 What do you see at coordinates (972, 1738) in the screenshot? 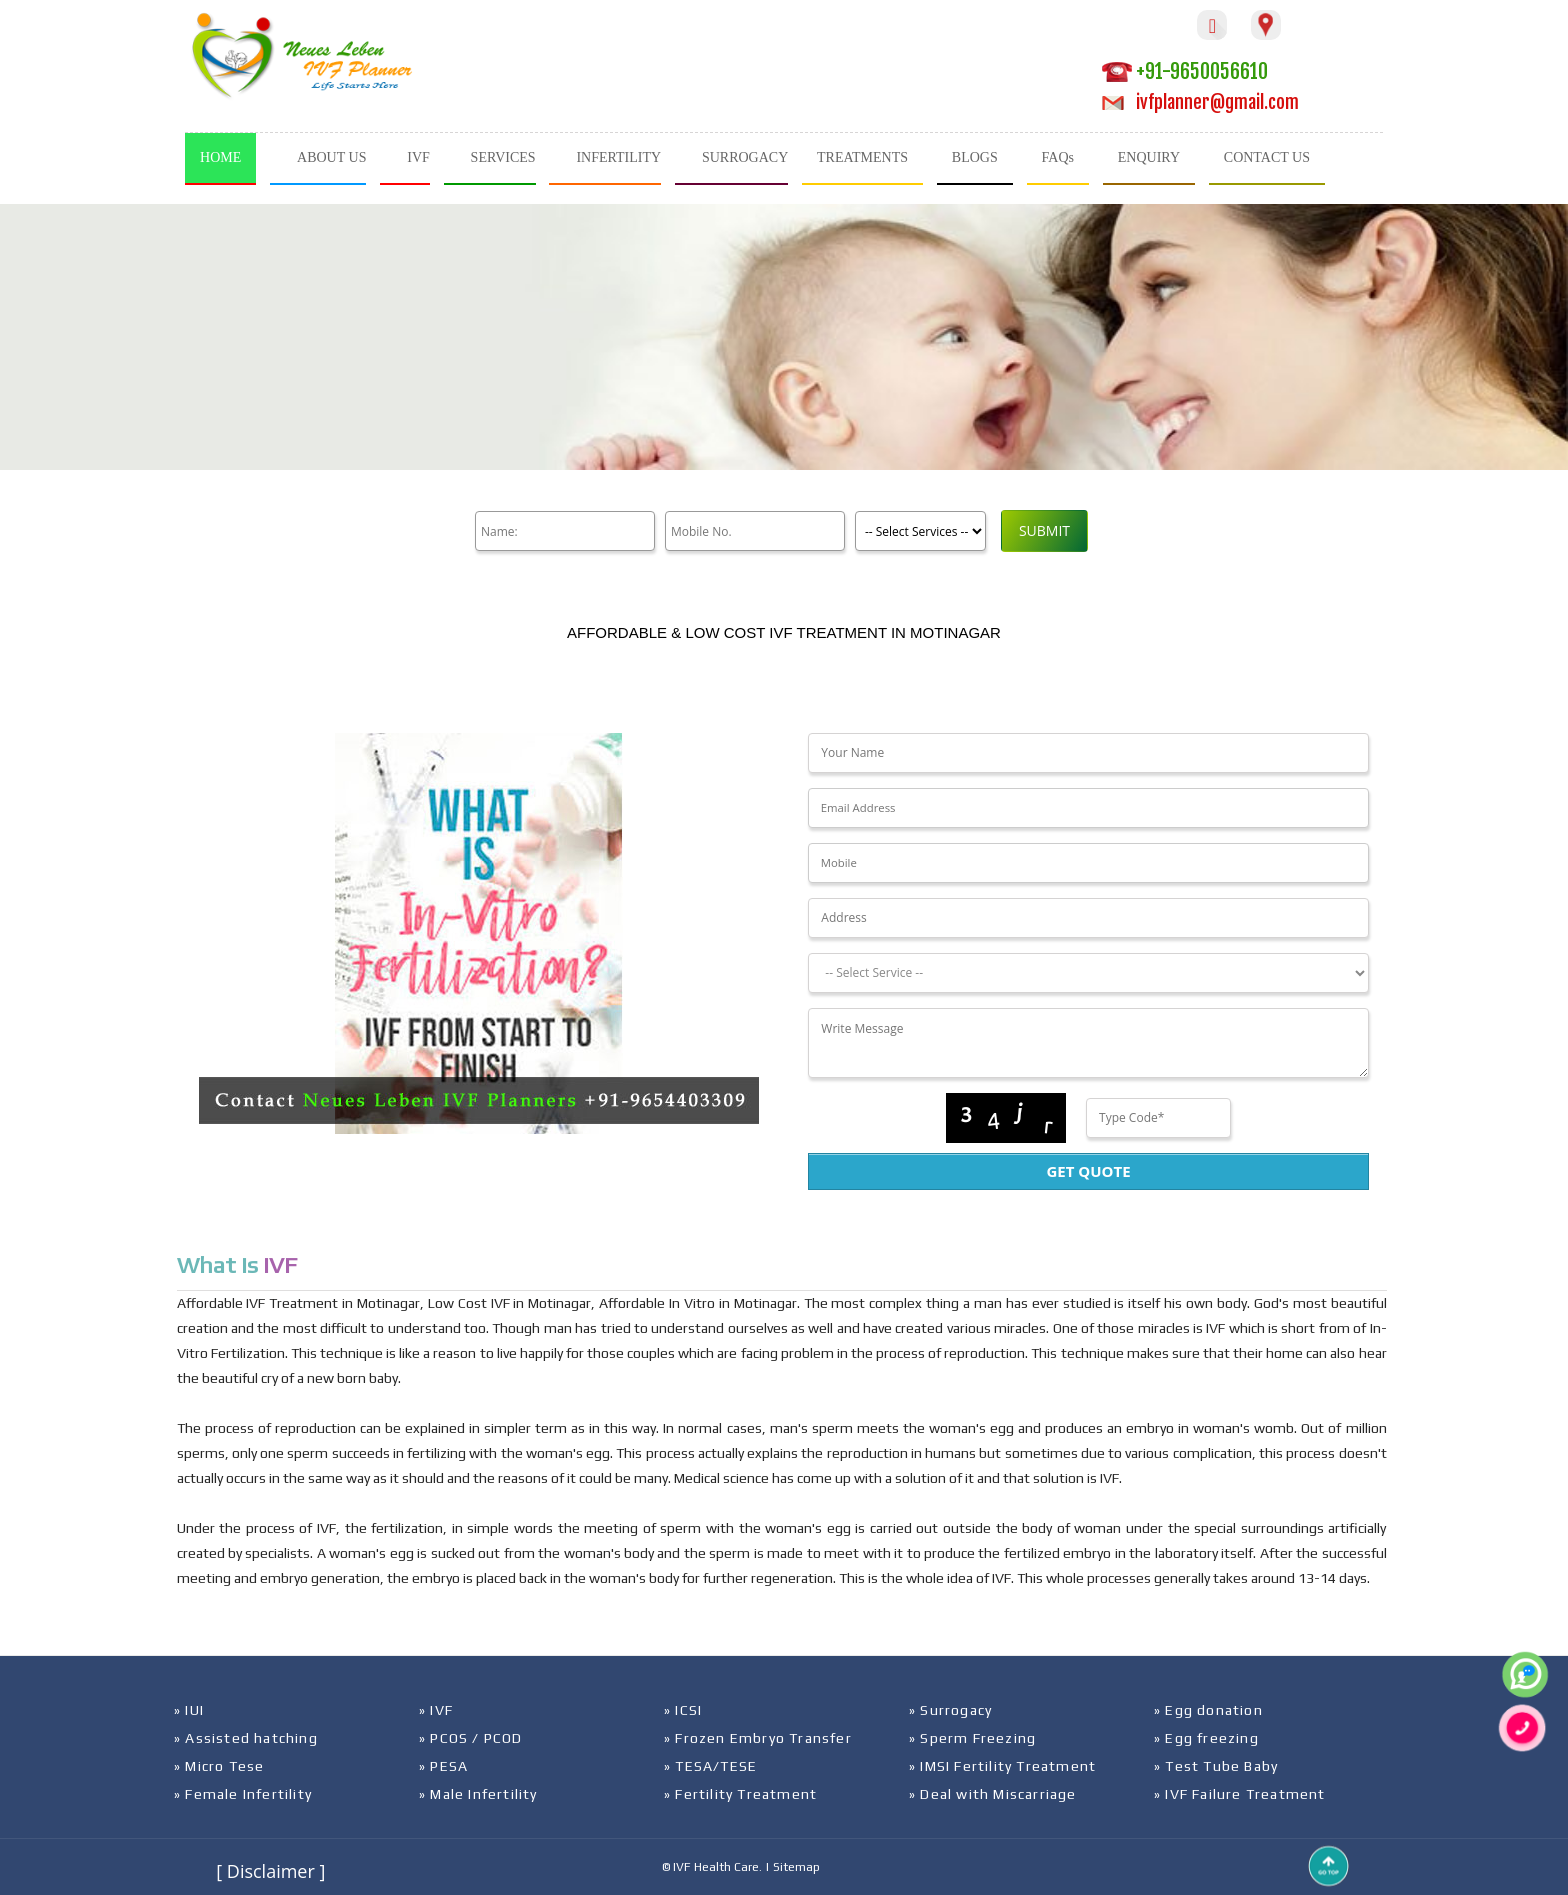
I see `» Sperm Freezing` at bounding box center [972, 1738].